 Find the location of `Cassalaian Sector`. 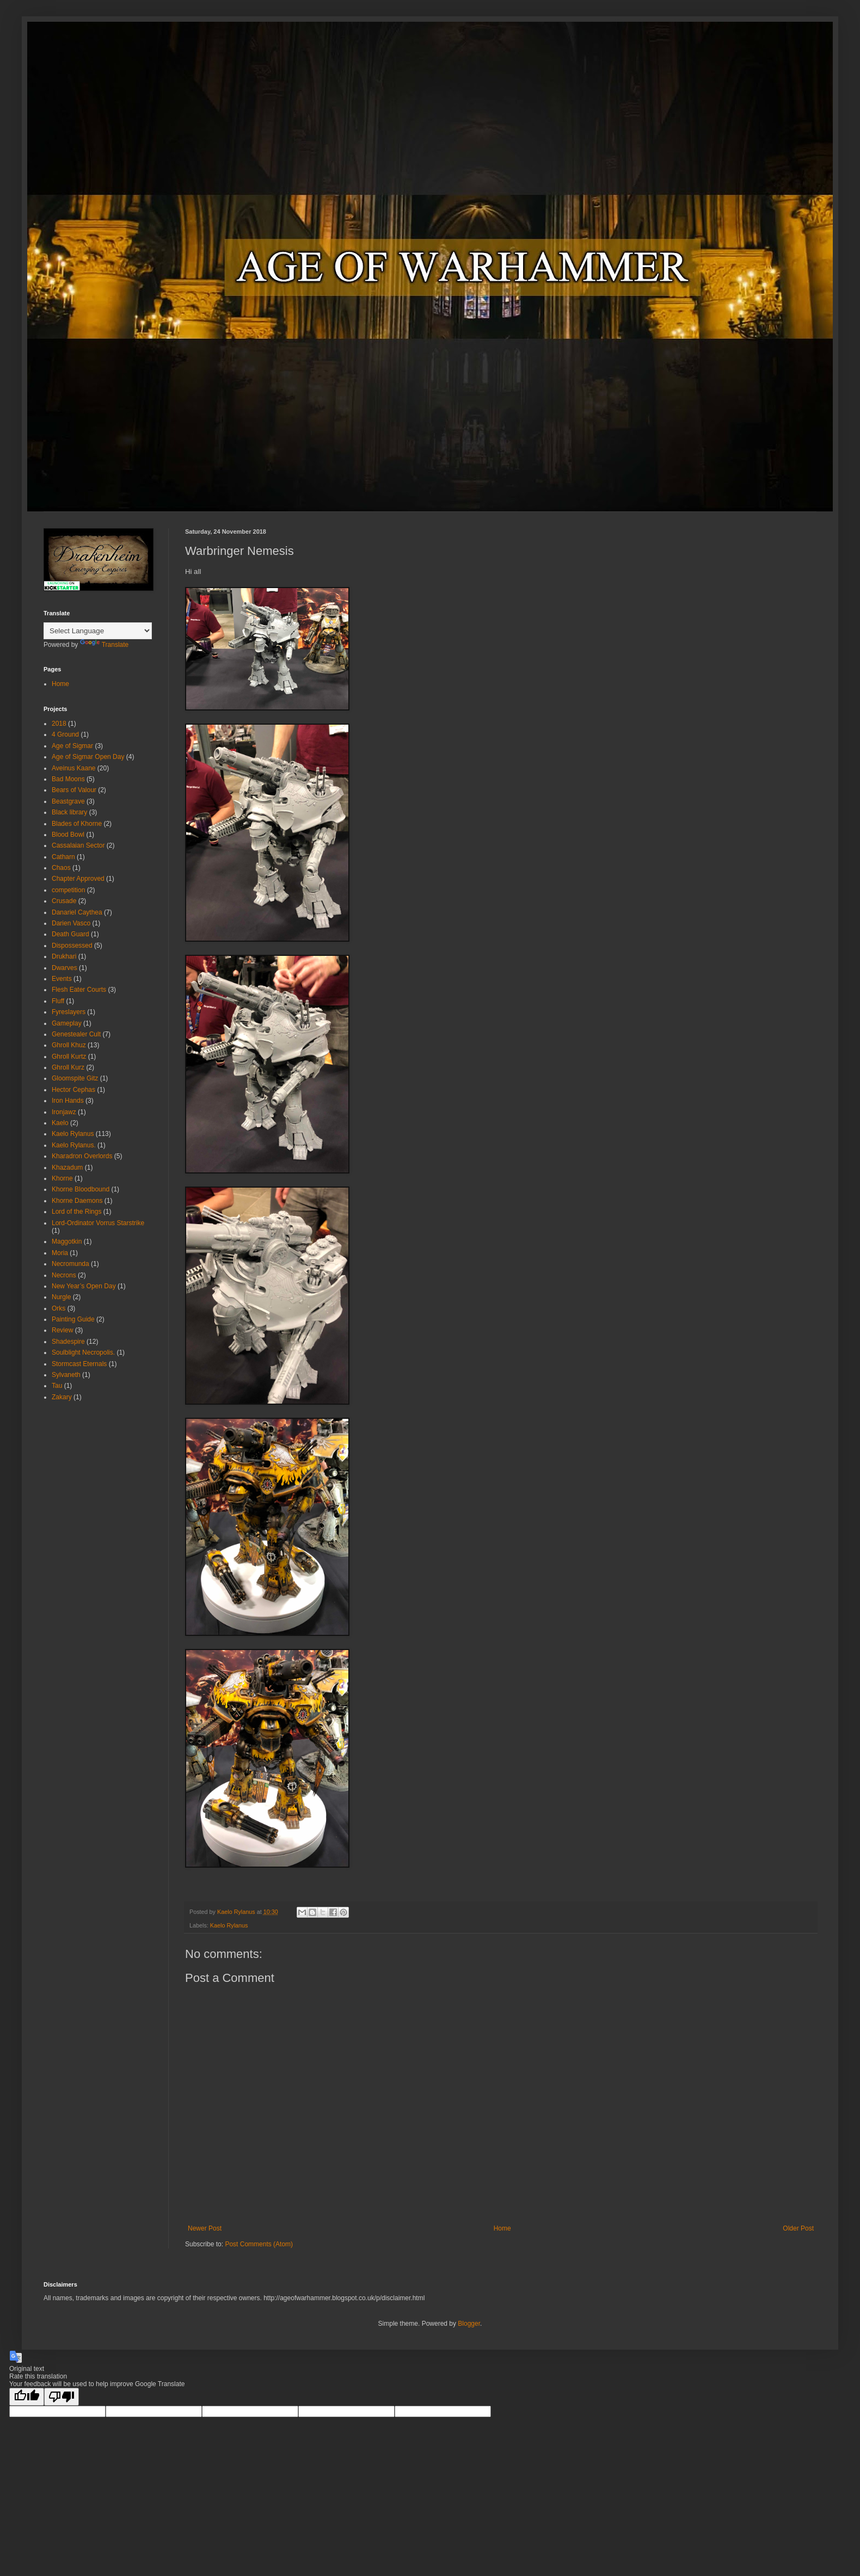

Cassalaian Sector is located at coordinates (78, 845).